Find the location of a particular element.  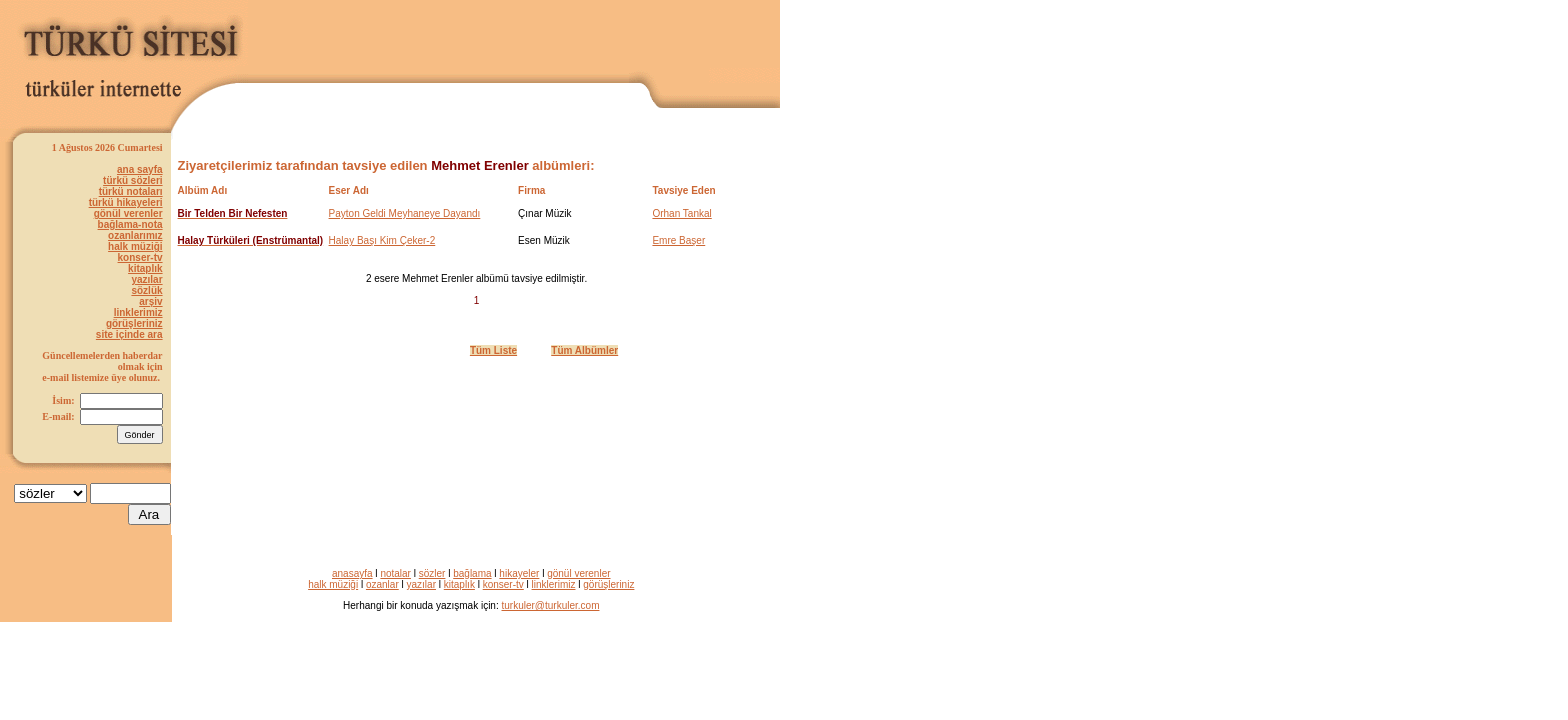

anasayfa is located at coordinates (352, 573).